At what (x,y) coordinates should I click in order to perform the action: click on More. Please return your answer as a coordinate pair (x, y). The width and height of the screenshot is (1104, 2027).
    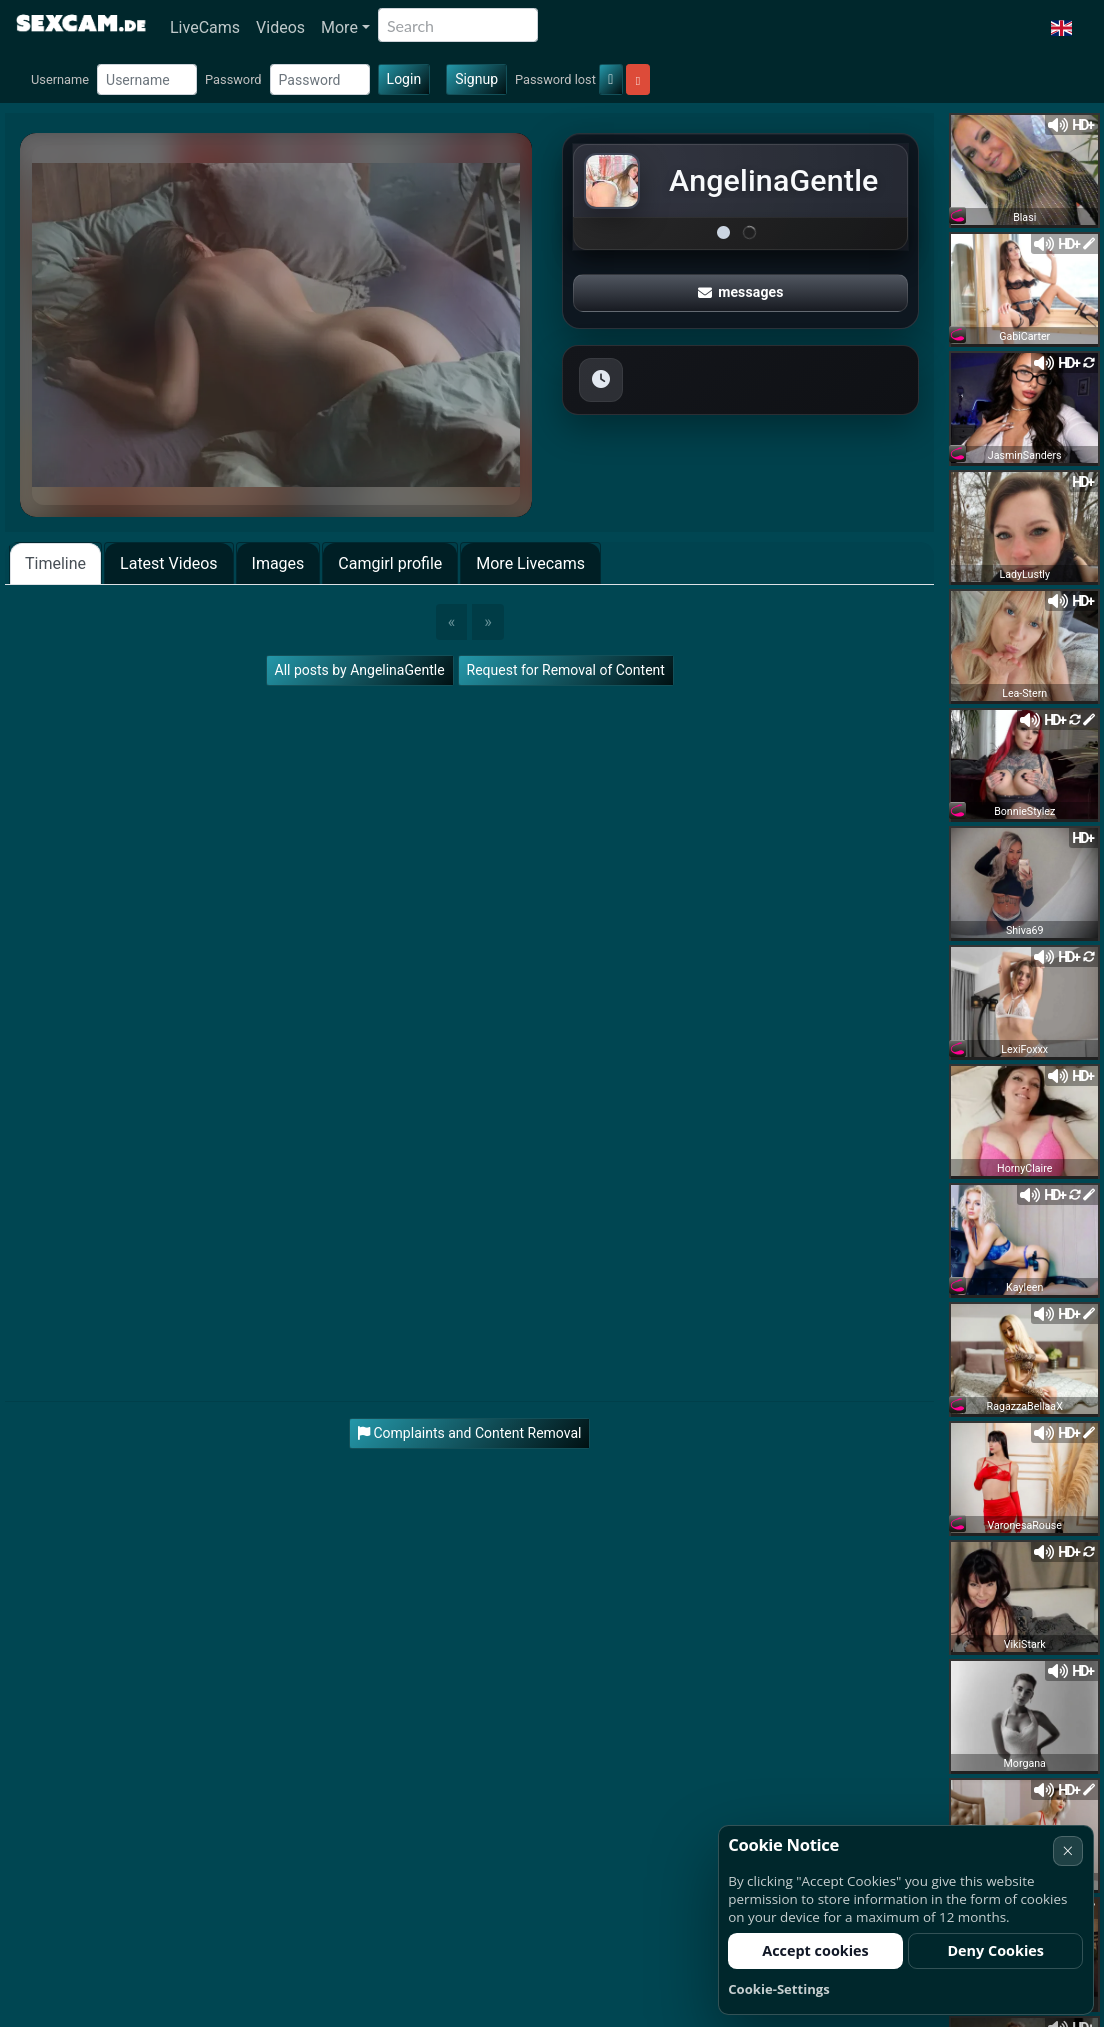
    Looking at the image, I should click on (339, 27).